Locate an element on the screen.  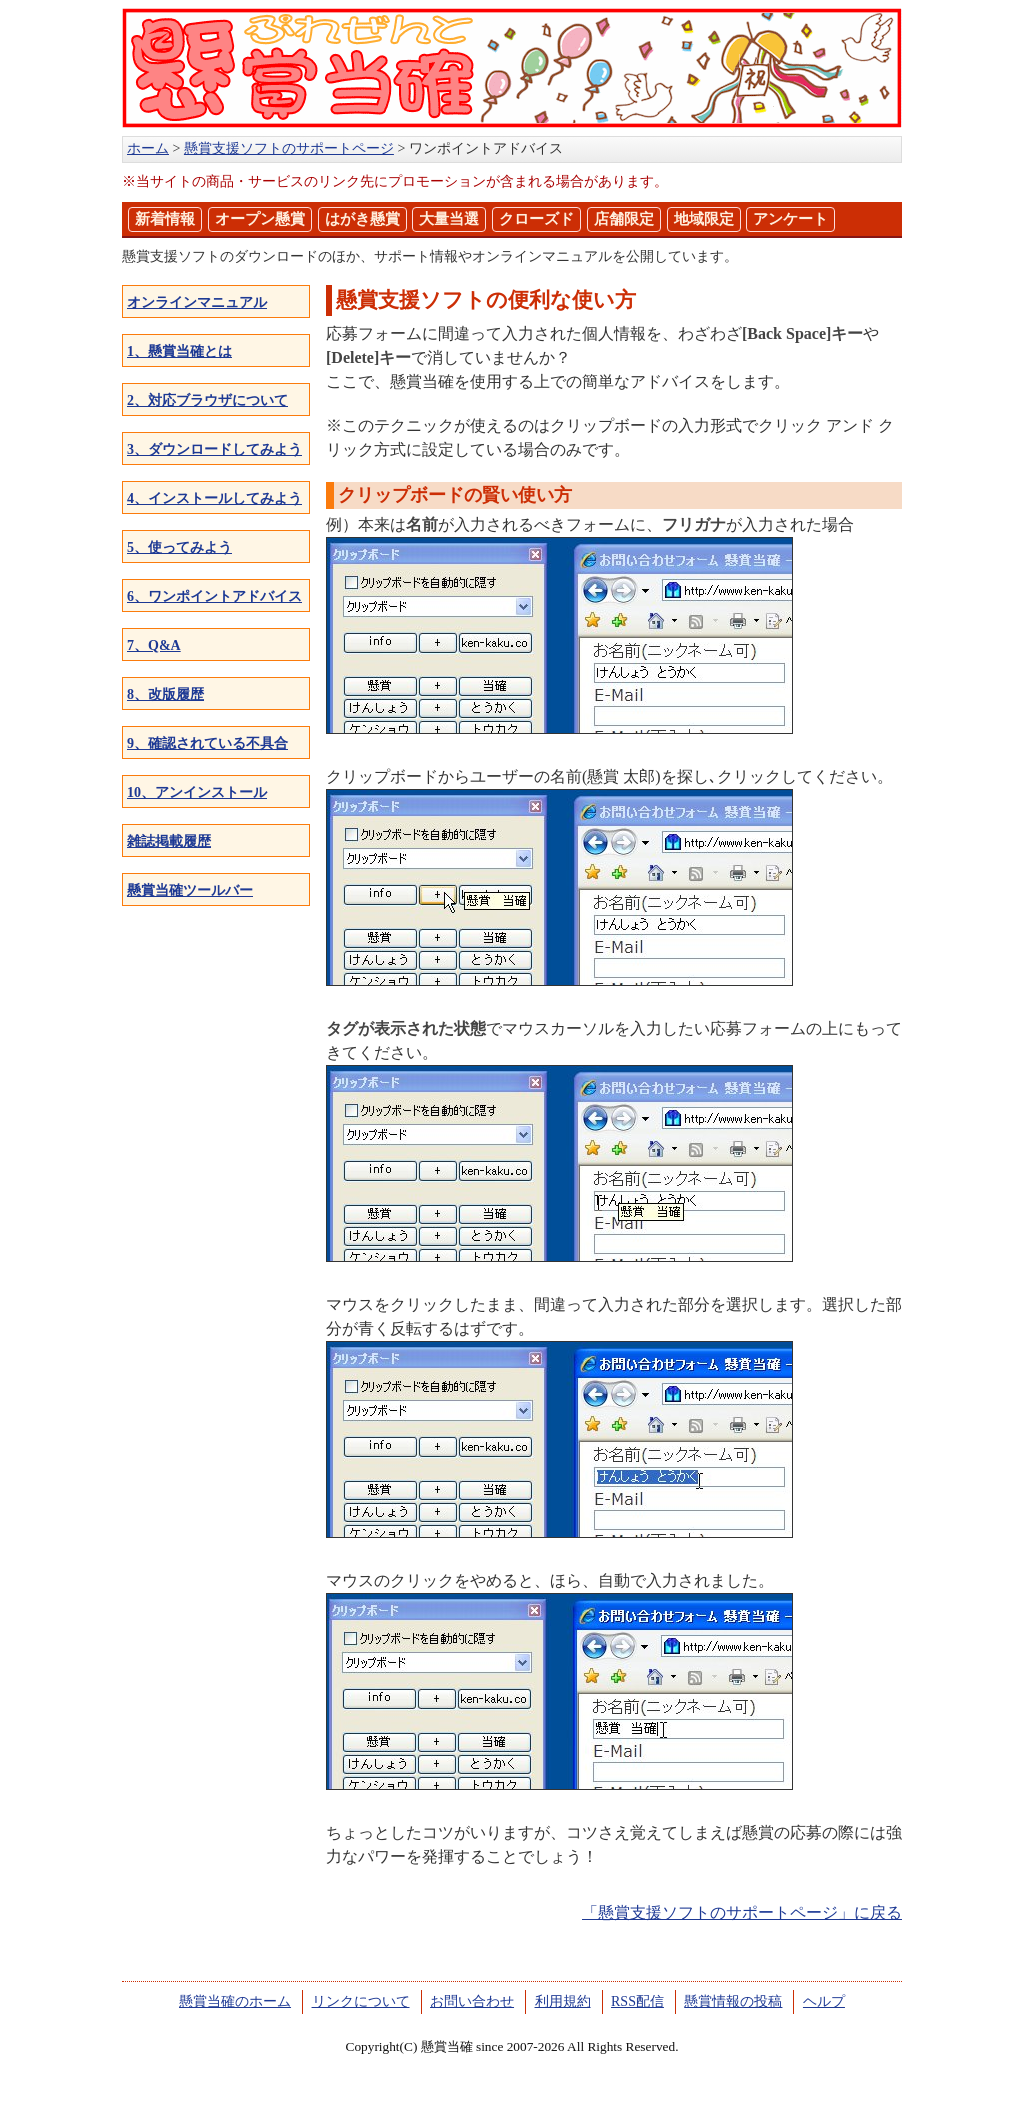
4、インストールしてみよう is located at coordinates (214, 498).